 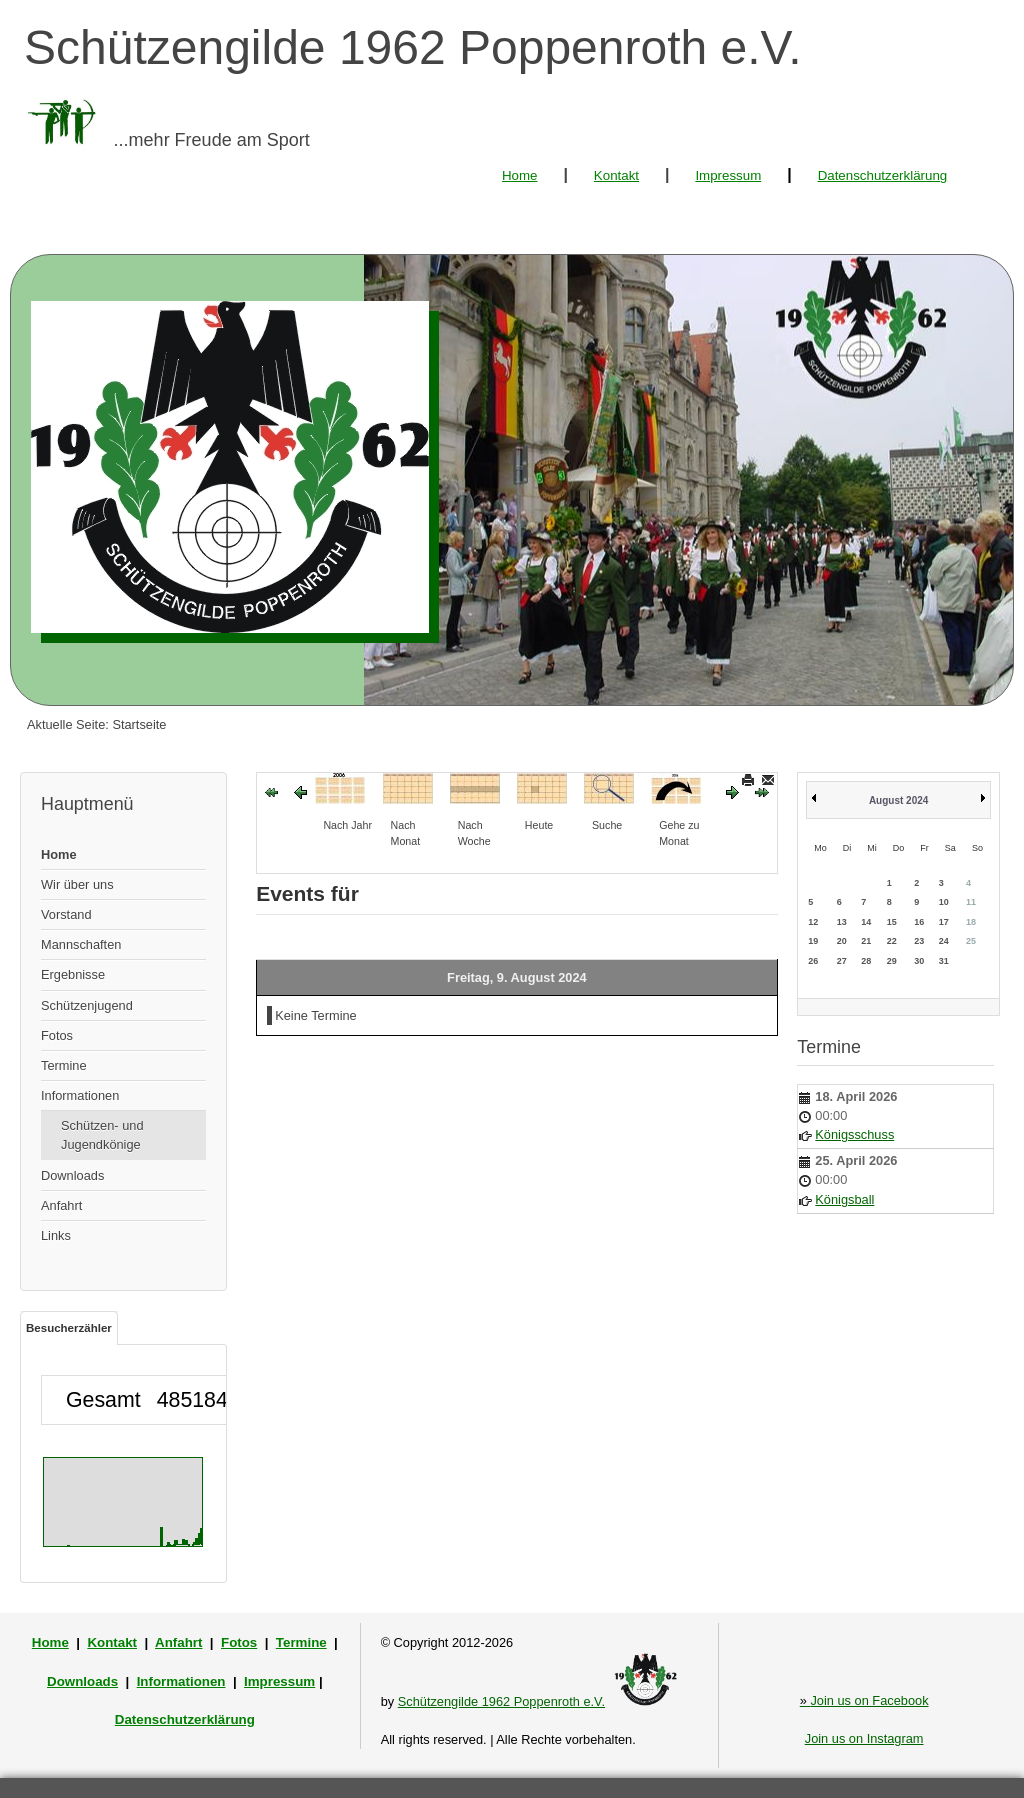 I want to click on 22, so click(x=892, y=941).